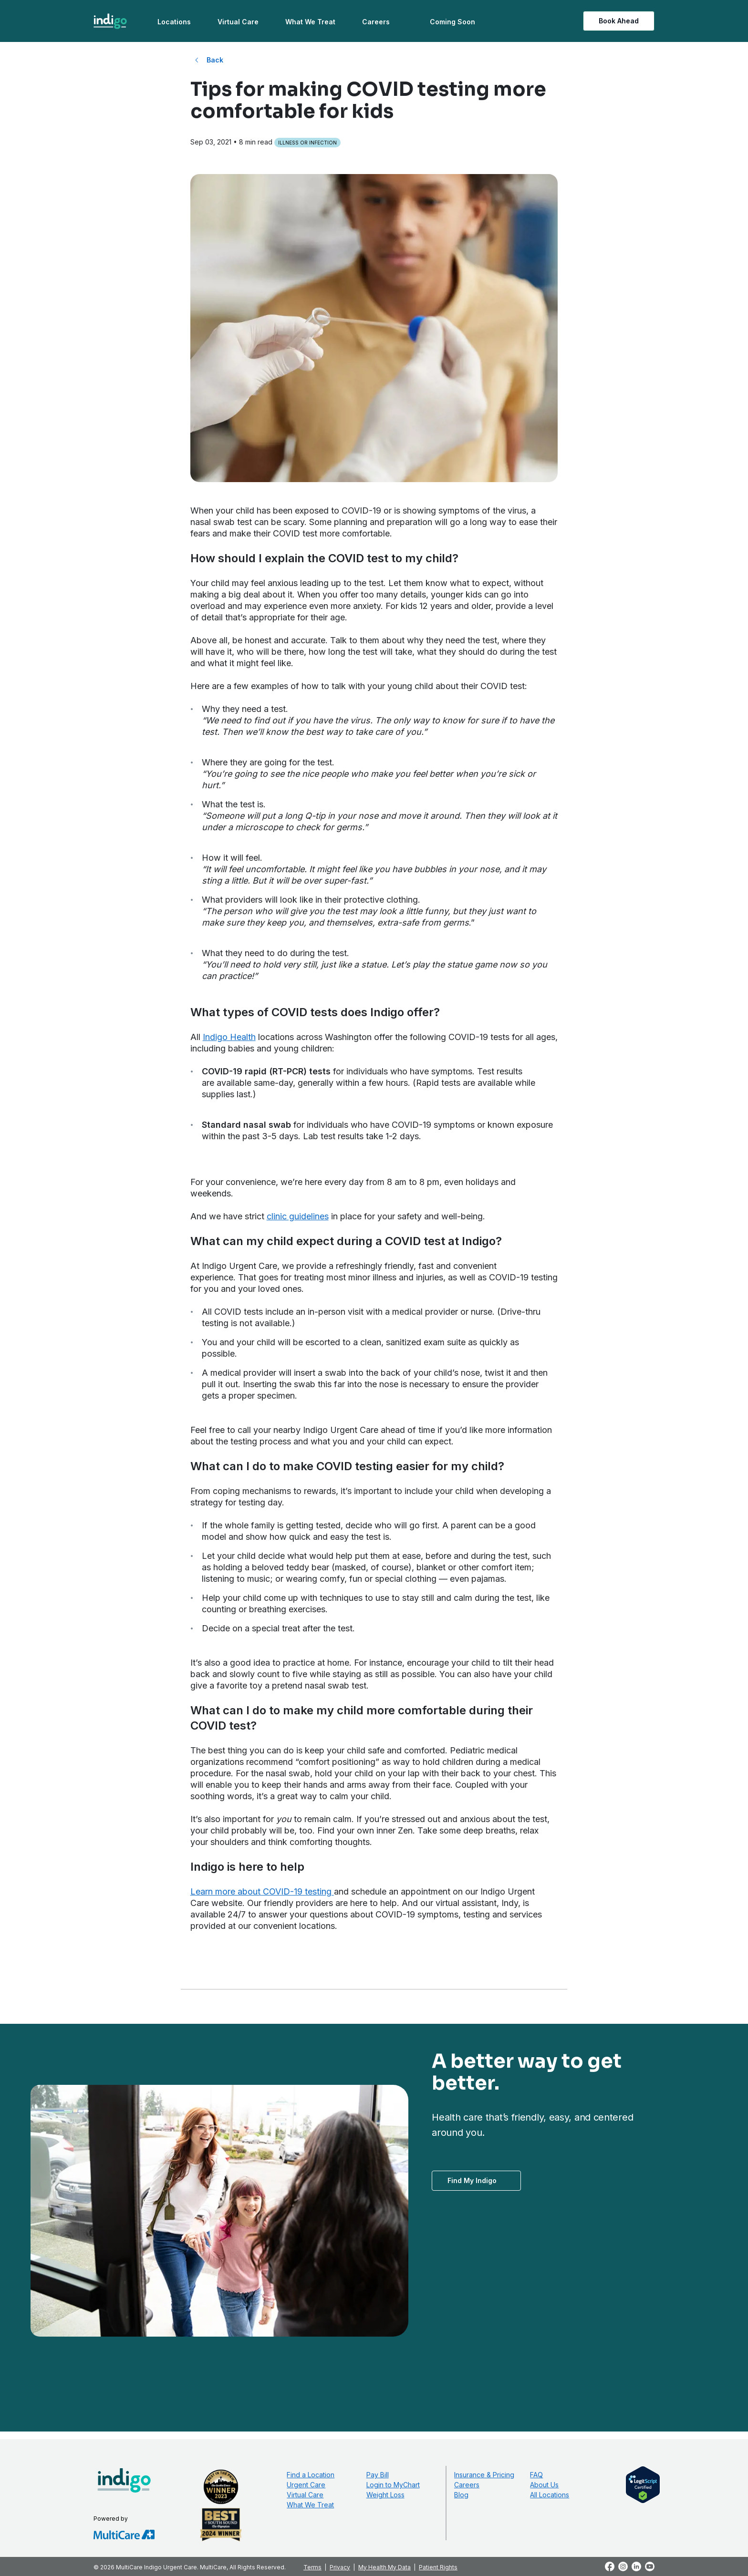 The image size is (748, 2576). I want to click on Patient Rights, so click(438, 2567).